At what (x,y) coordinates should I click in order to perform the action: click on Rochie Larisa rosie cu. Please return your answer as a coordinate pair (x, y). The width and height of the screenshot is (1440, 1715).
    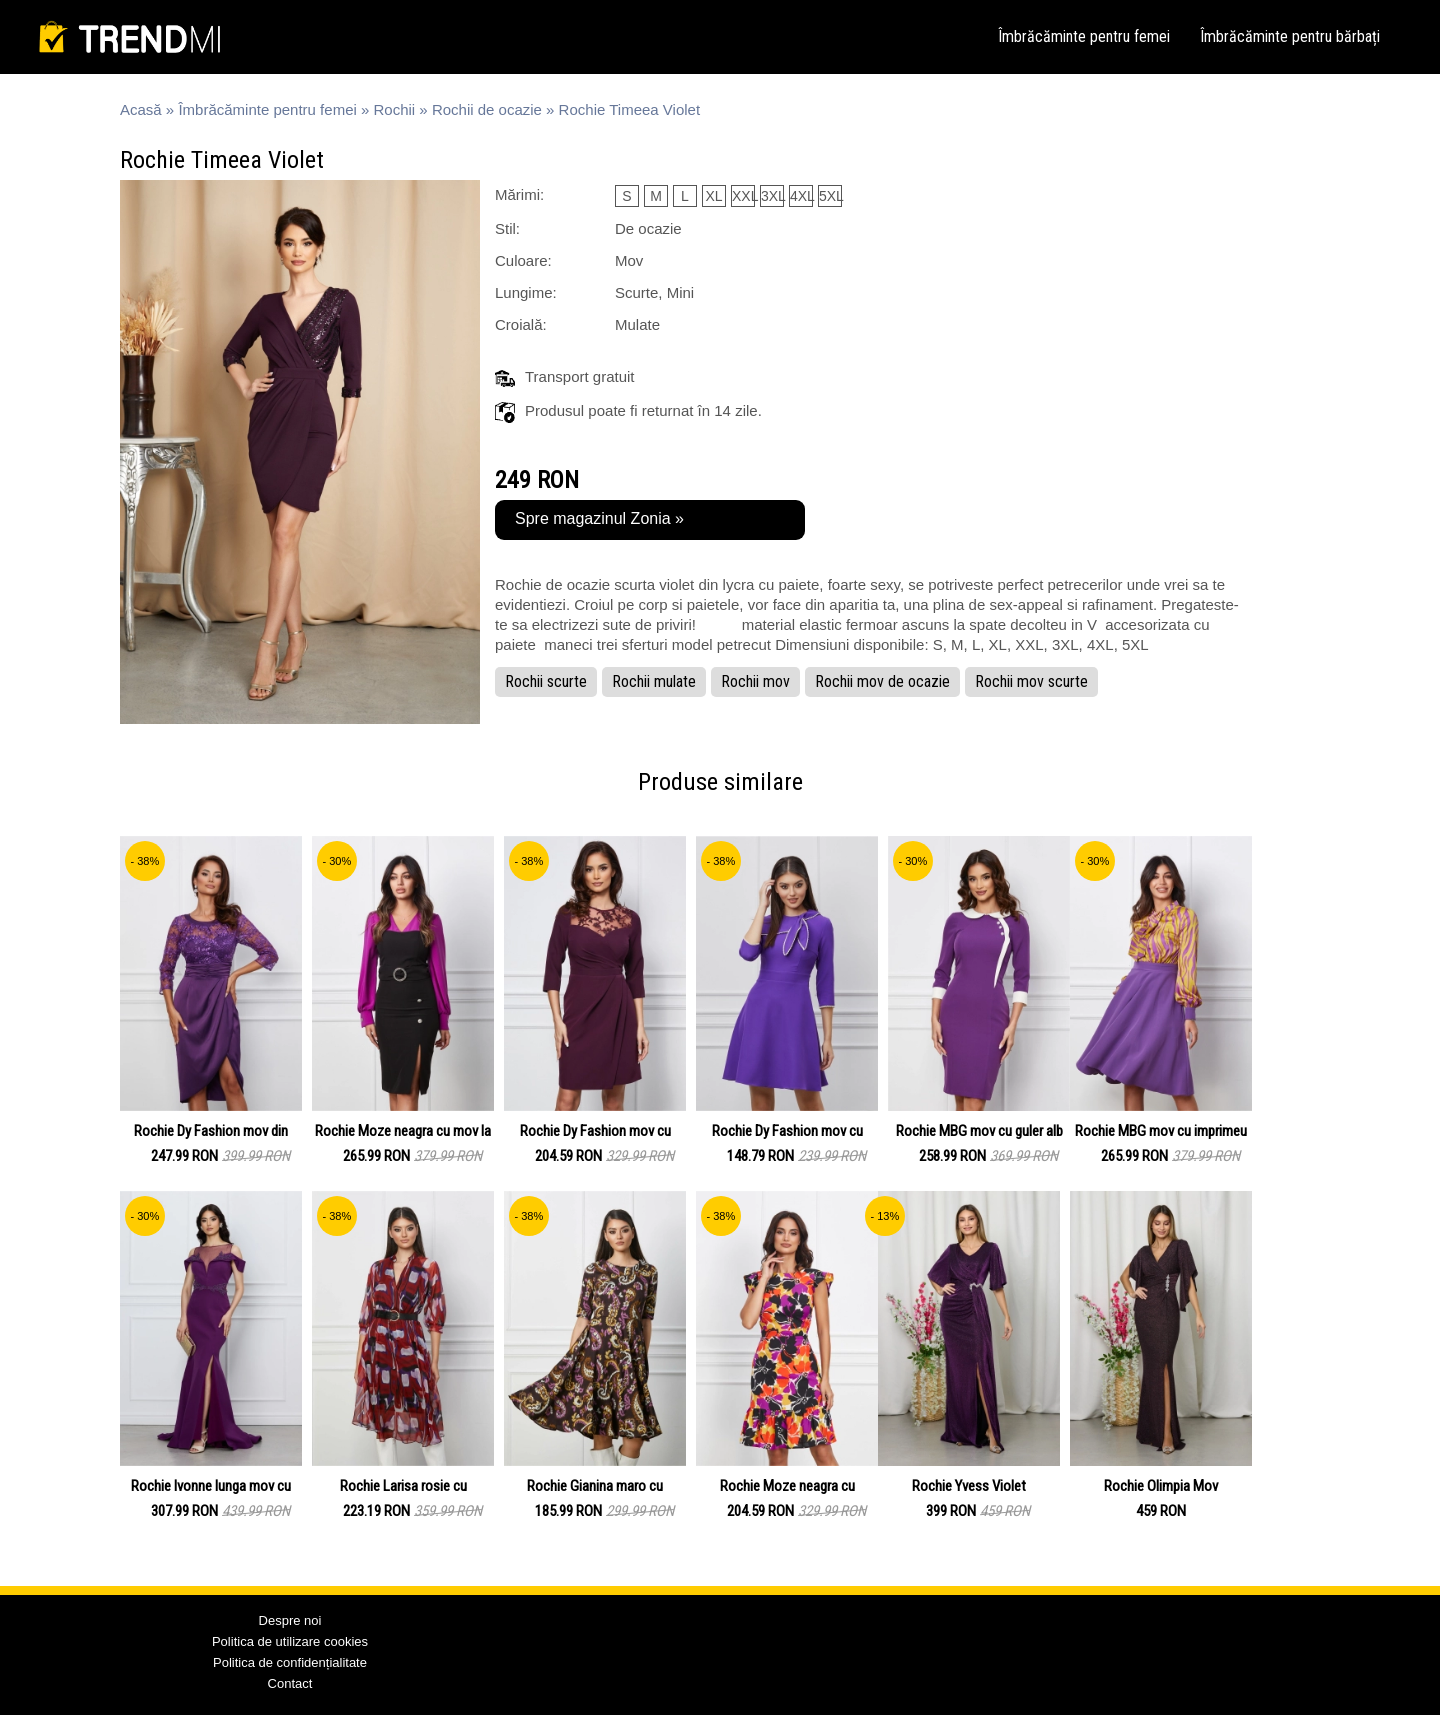
    Looking at the image, I should click on (403, 1486).